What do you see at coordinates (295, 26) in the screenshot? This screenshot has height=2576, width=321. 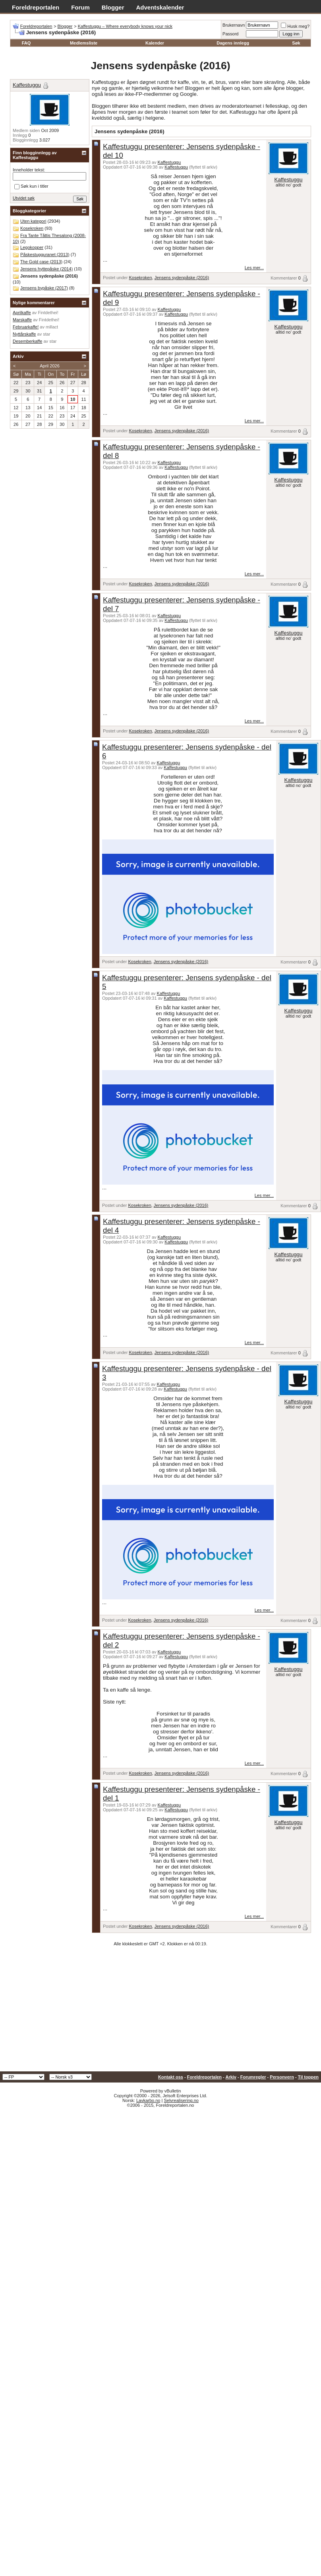 I see `Husk meg?` at bounding box center [295, 26].